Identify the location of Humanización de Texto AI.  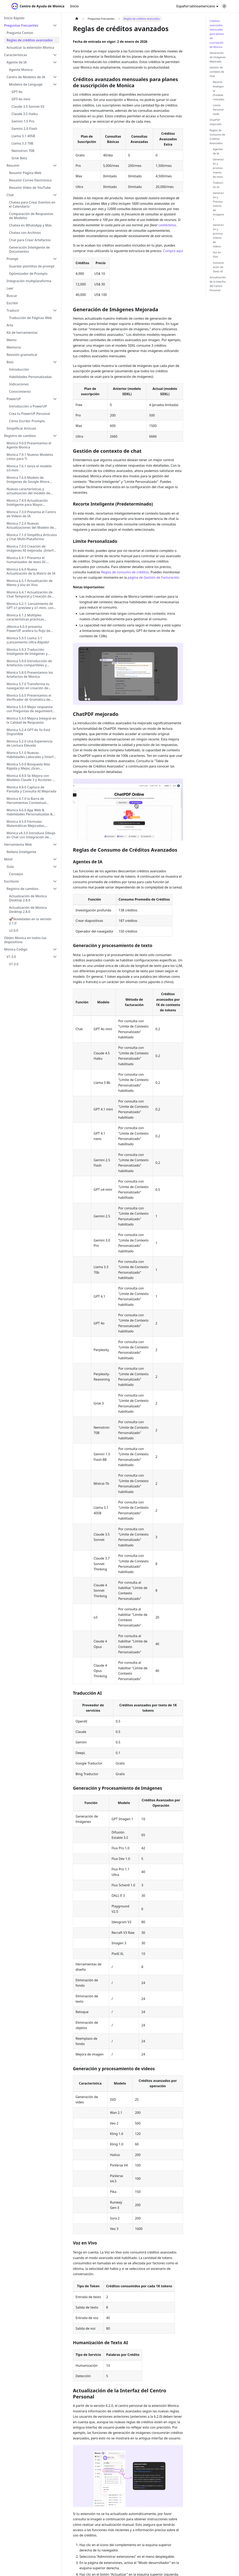
(218, 267).